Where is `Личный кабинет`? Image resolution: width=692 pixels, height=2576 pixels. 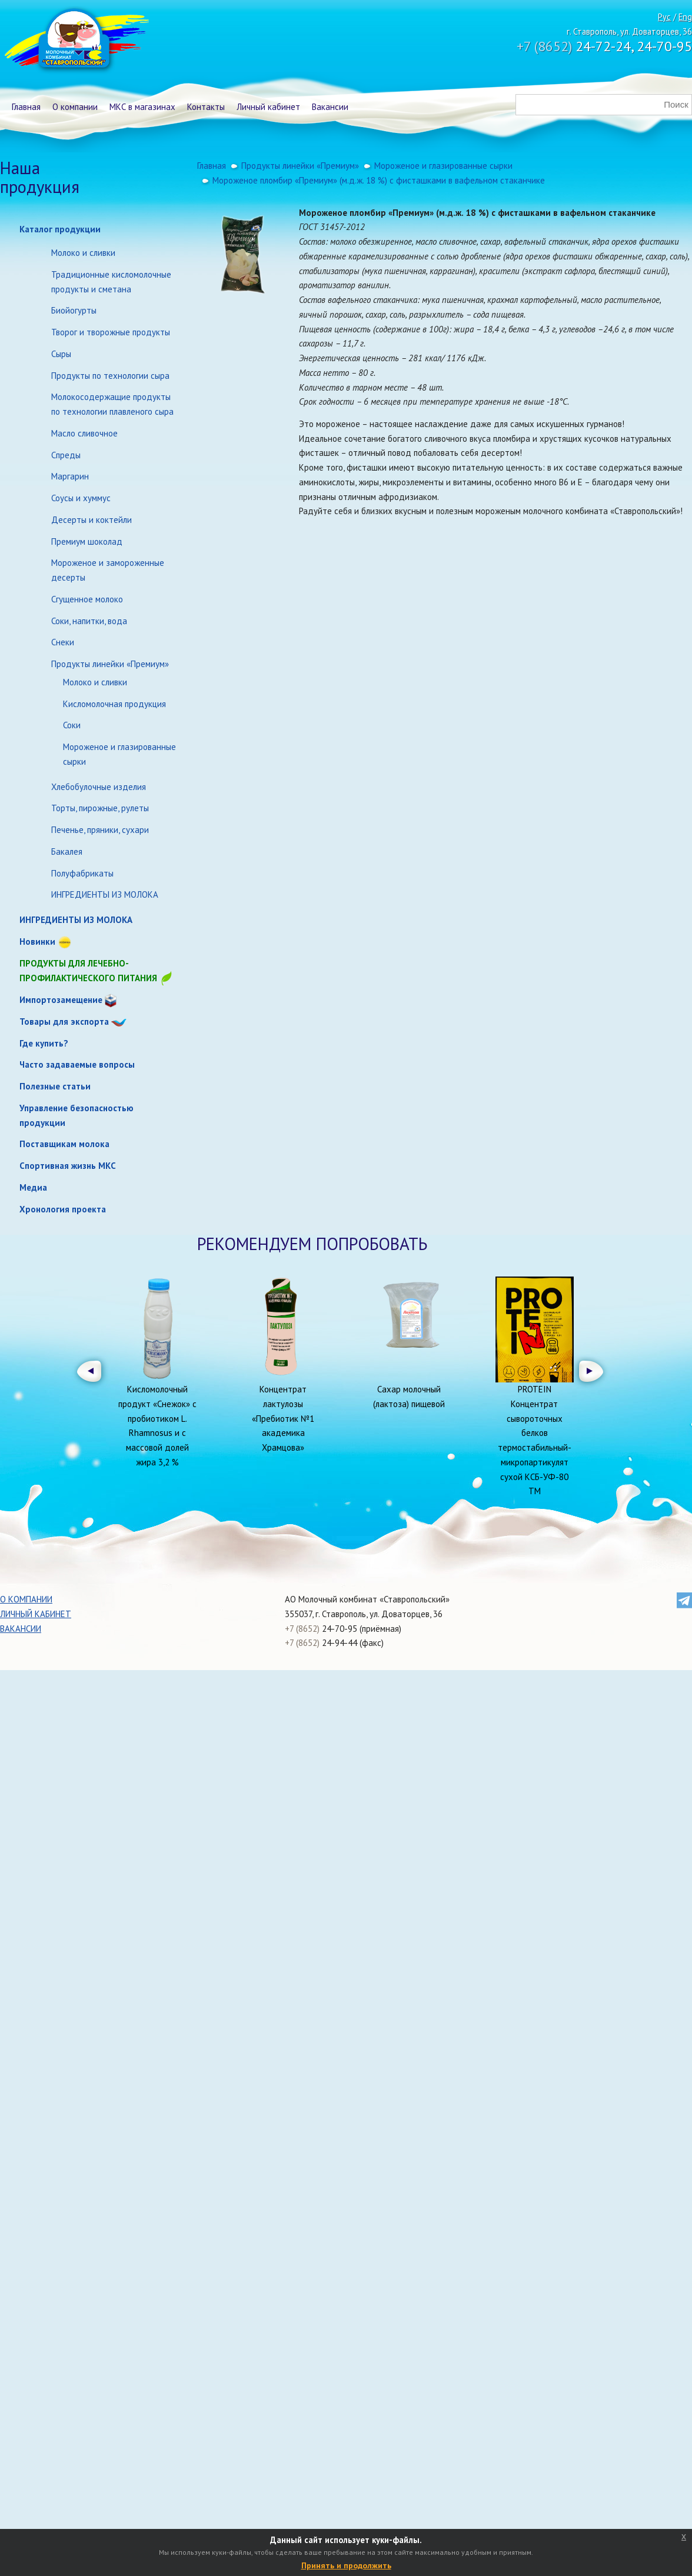
Личный кабинет is located at coordinates (268, 106).